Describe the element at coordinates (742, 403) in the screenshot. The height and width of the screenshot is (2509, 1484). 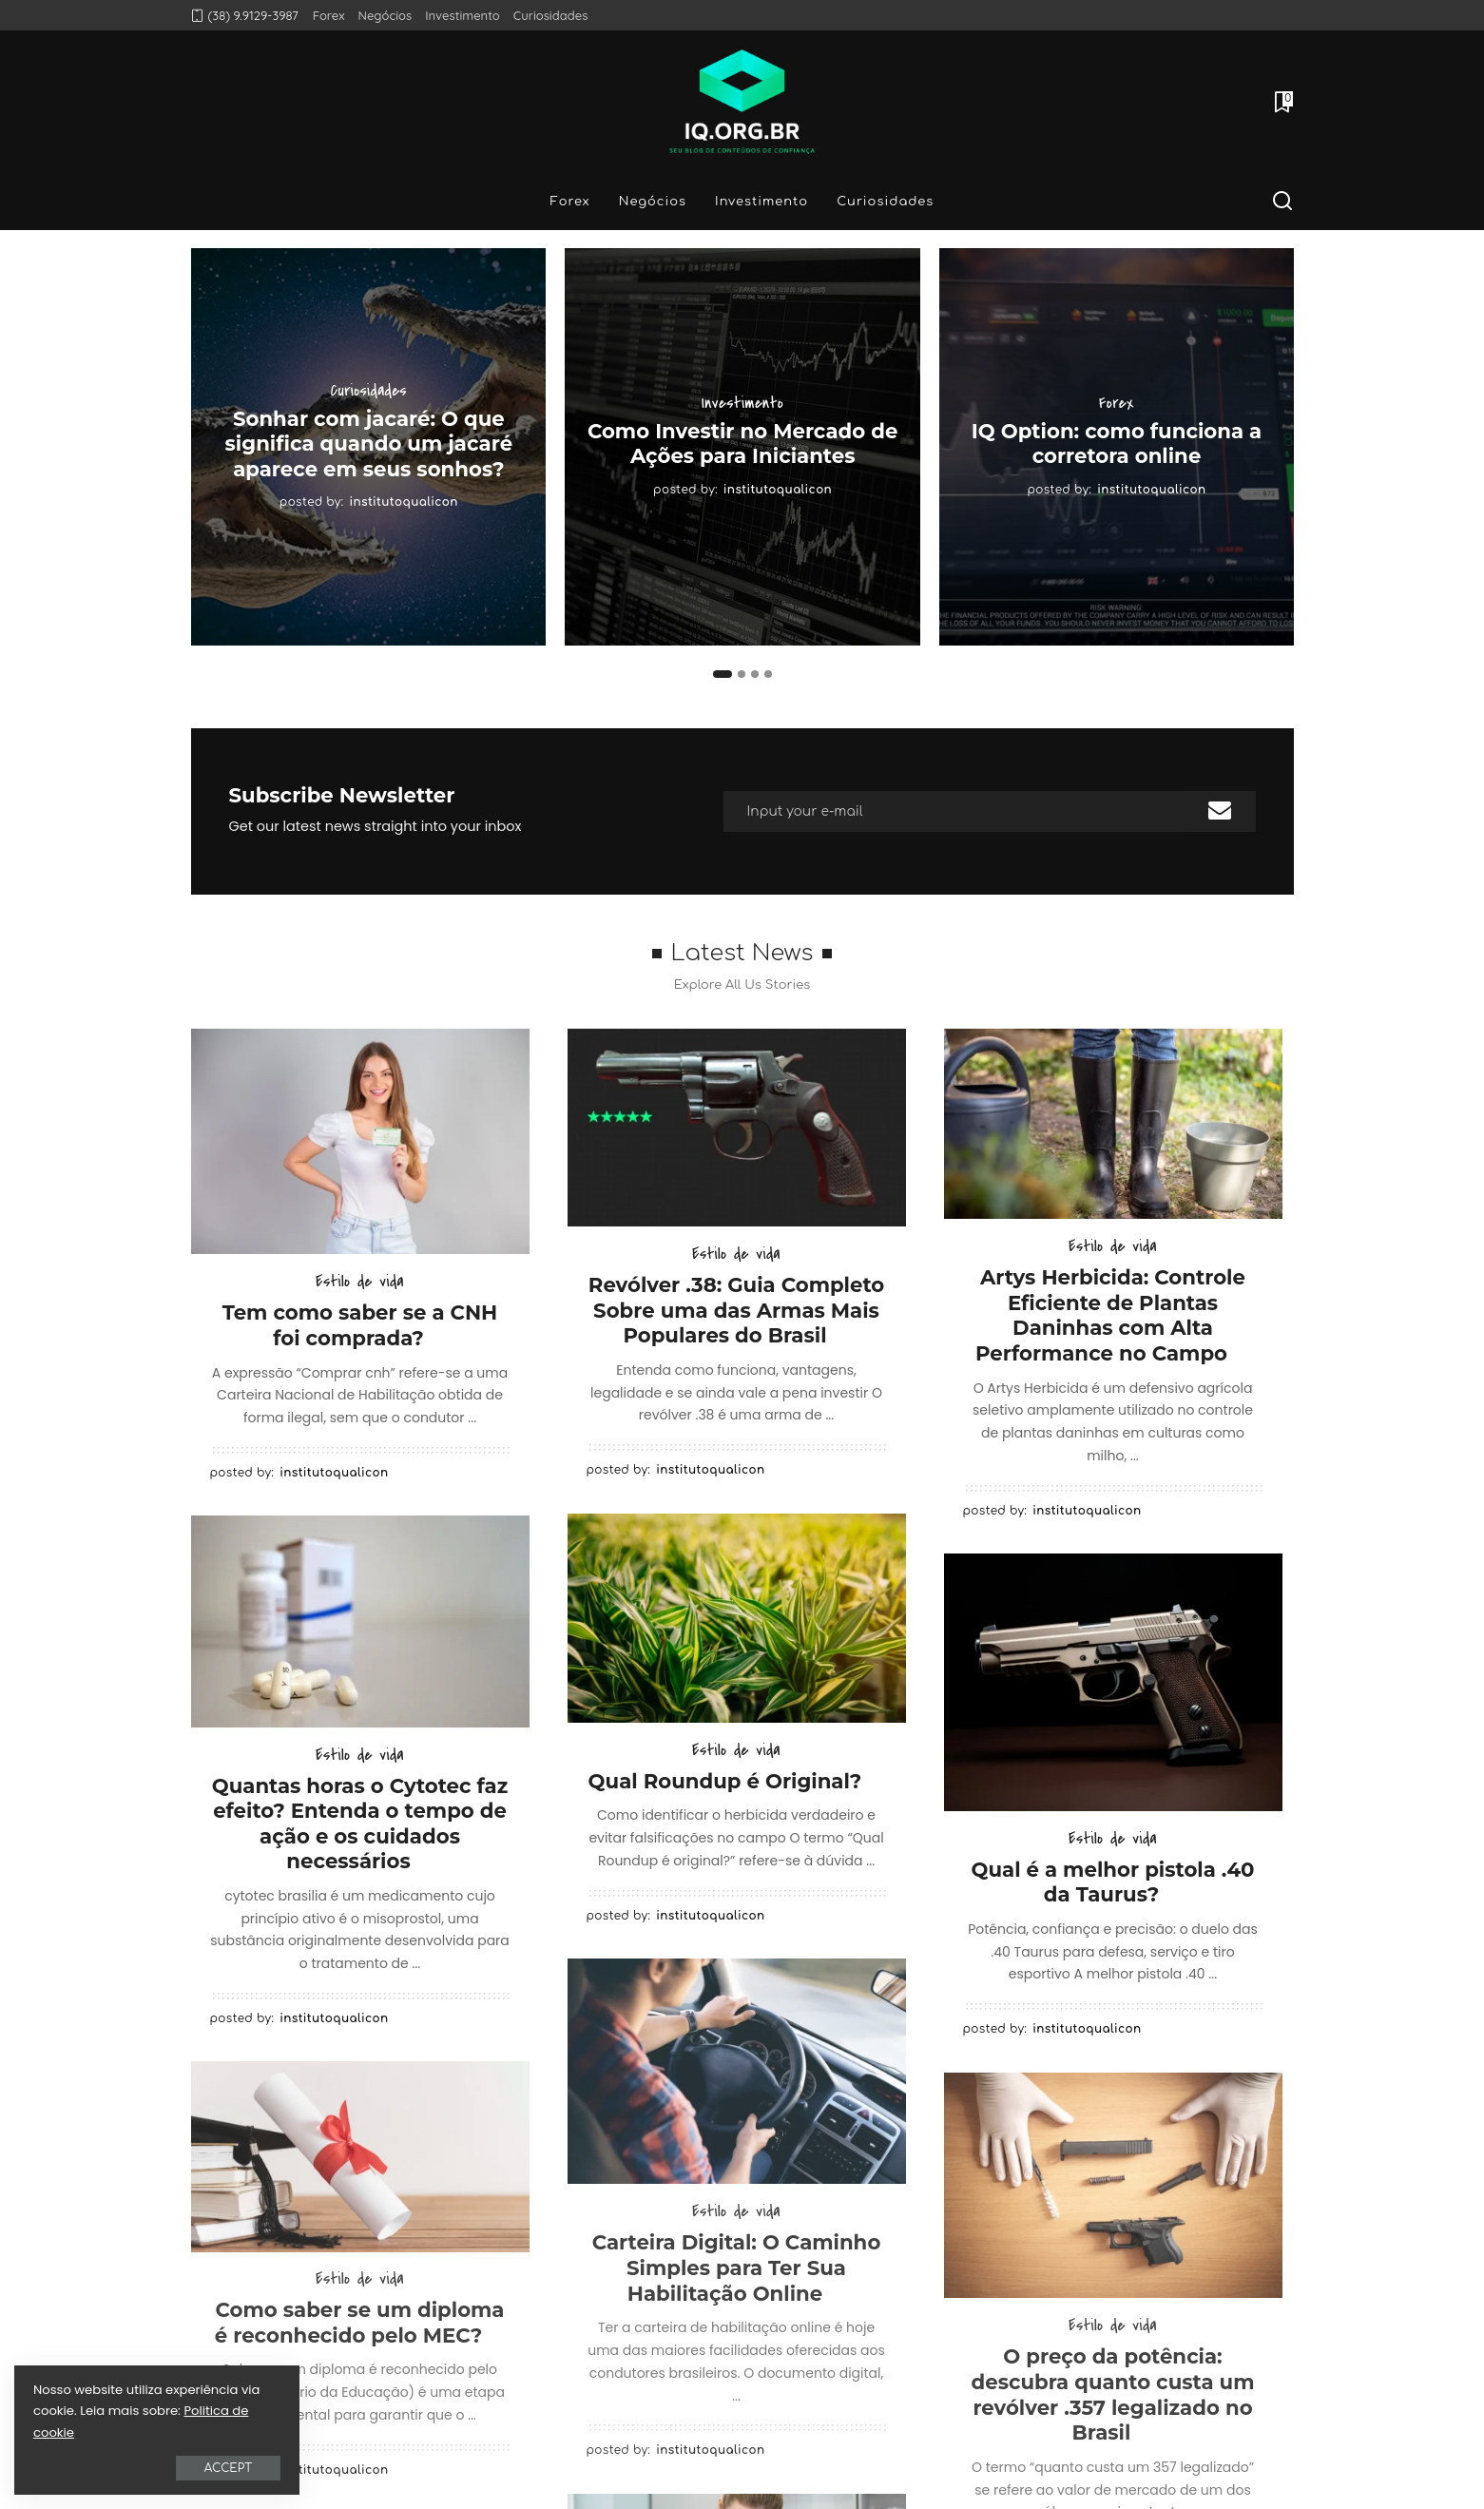
I see `Investimento` at that location.